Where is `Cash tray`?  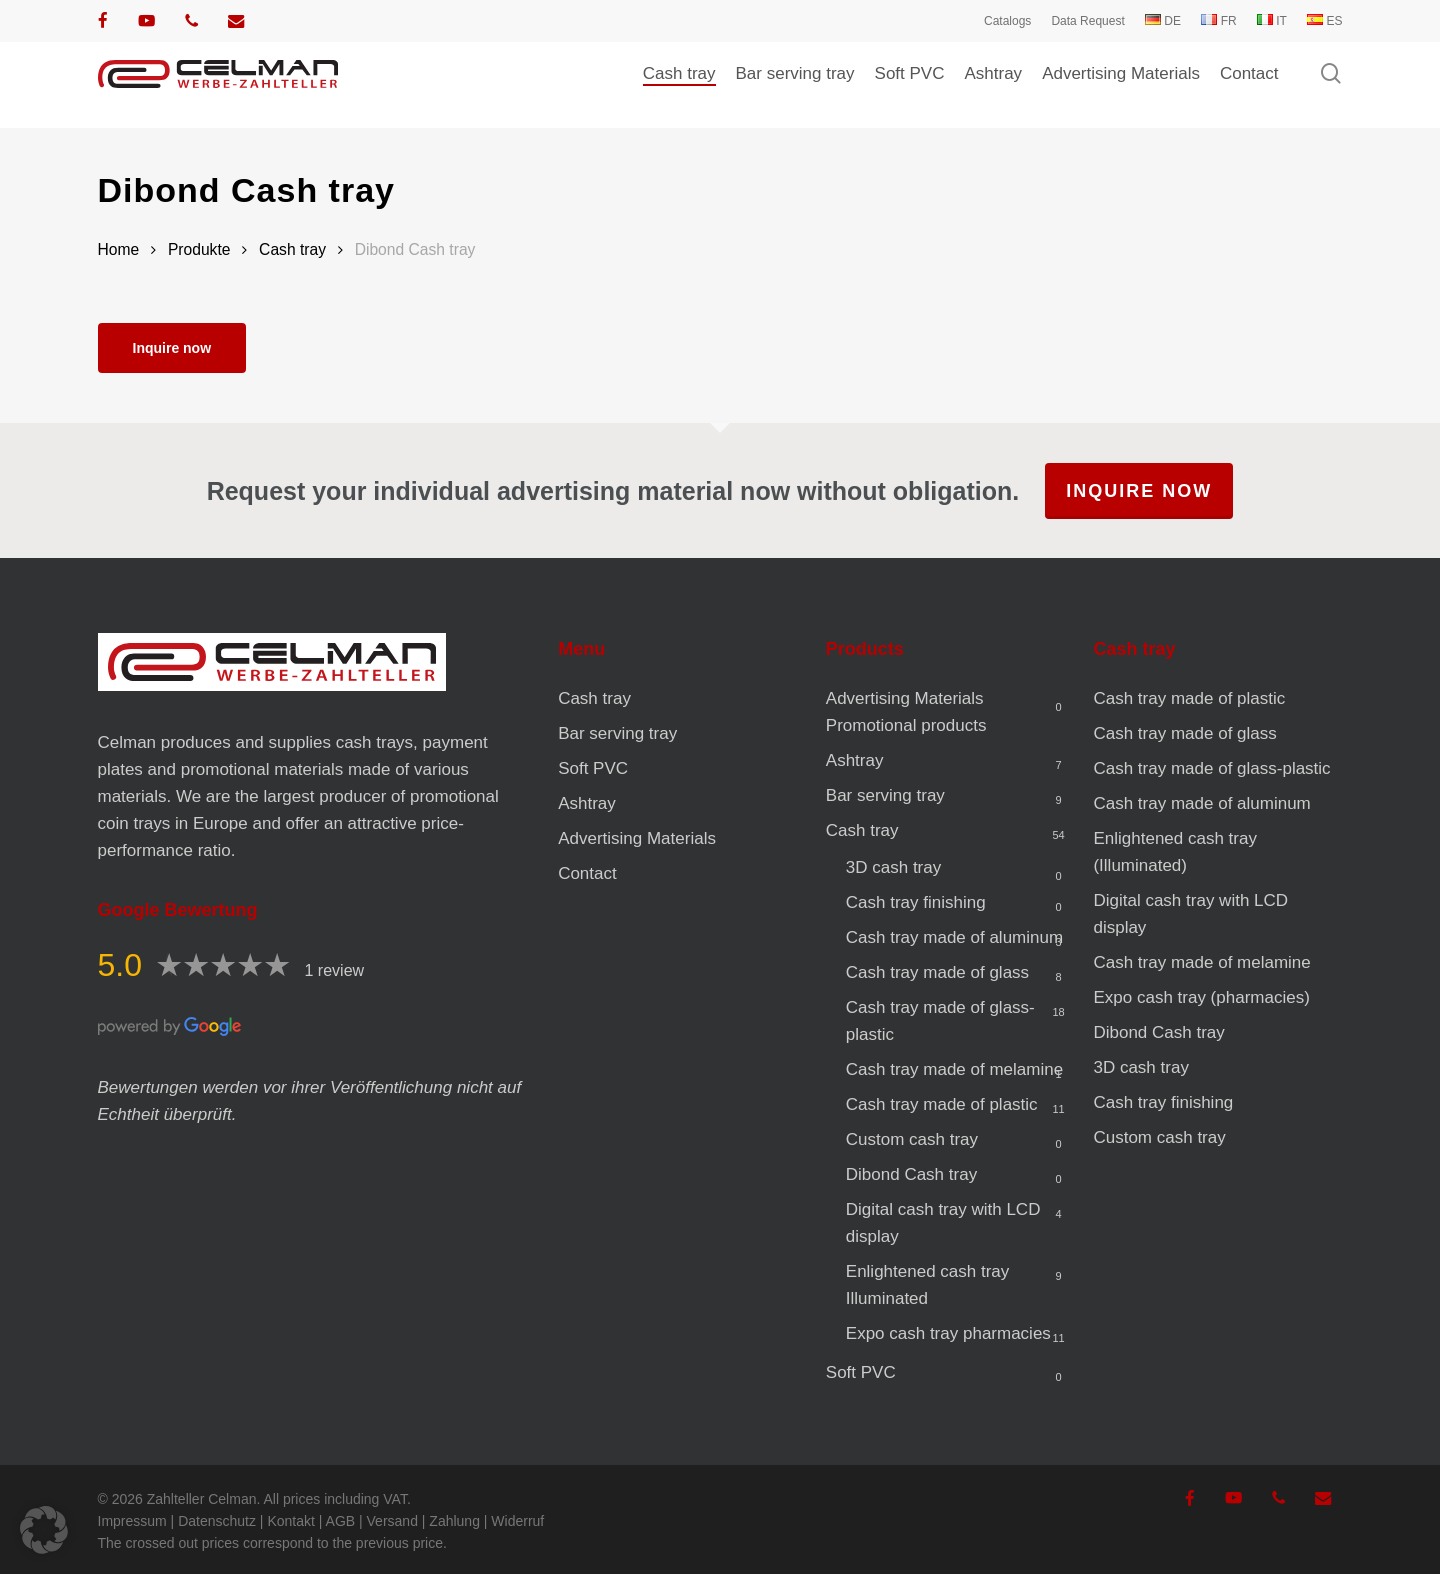 Cash tray is located at coordinates (292, 249).